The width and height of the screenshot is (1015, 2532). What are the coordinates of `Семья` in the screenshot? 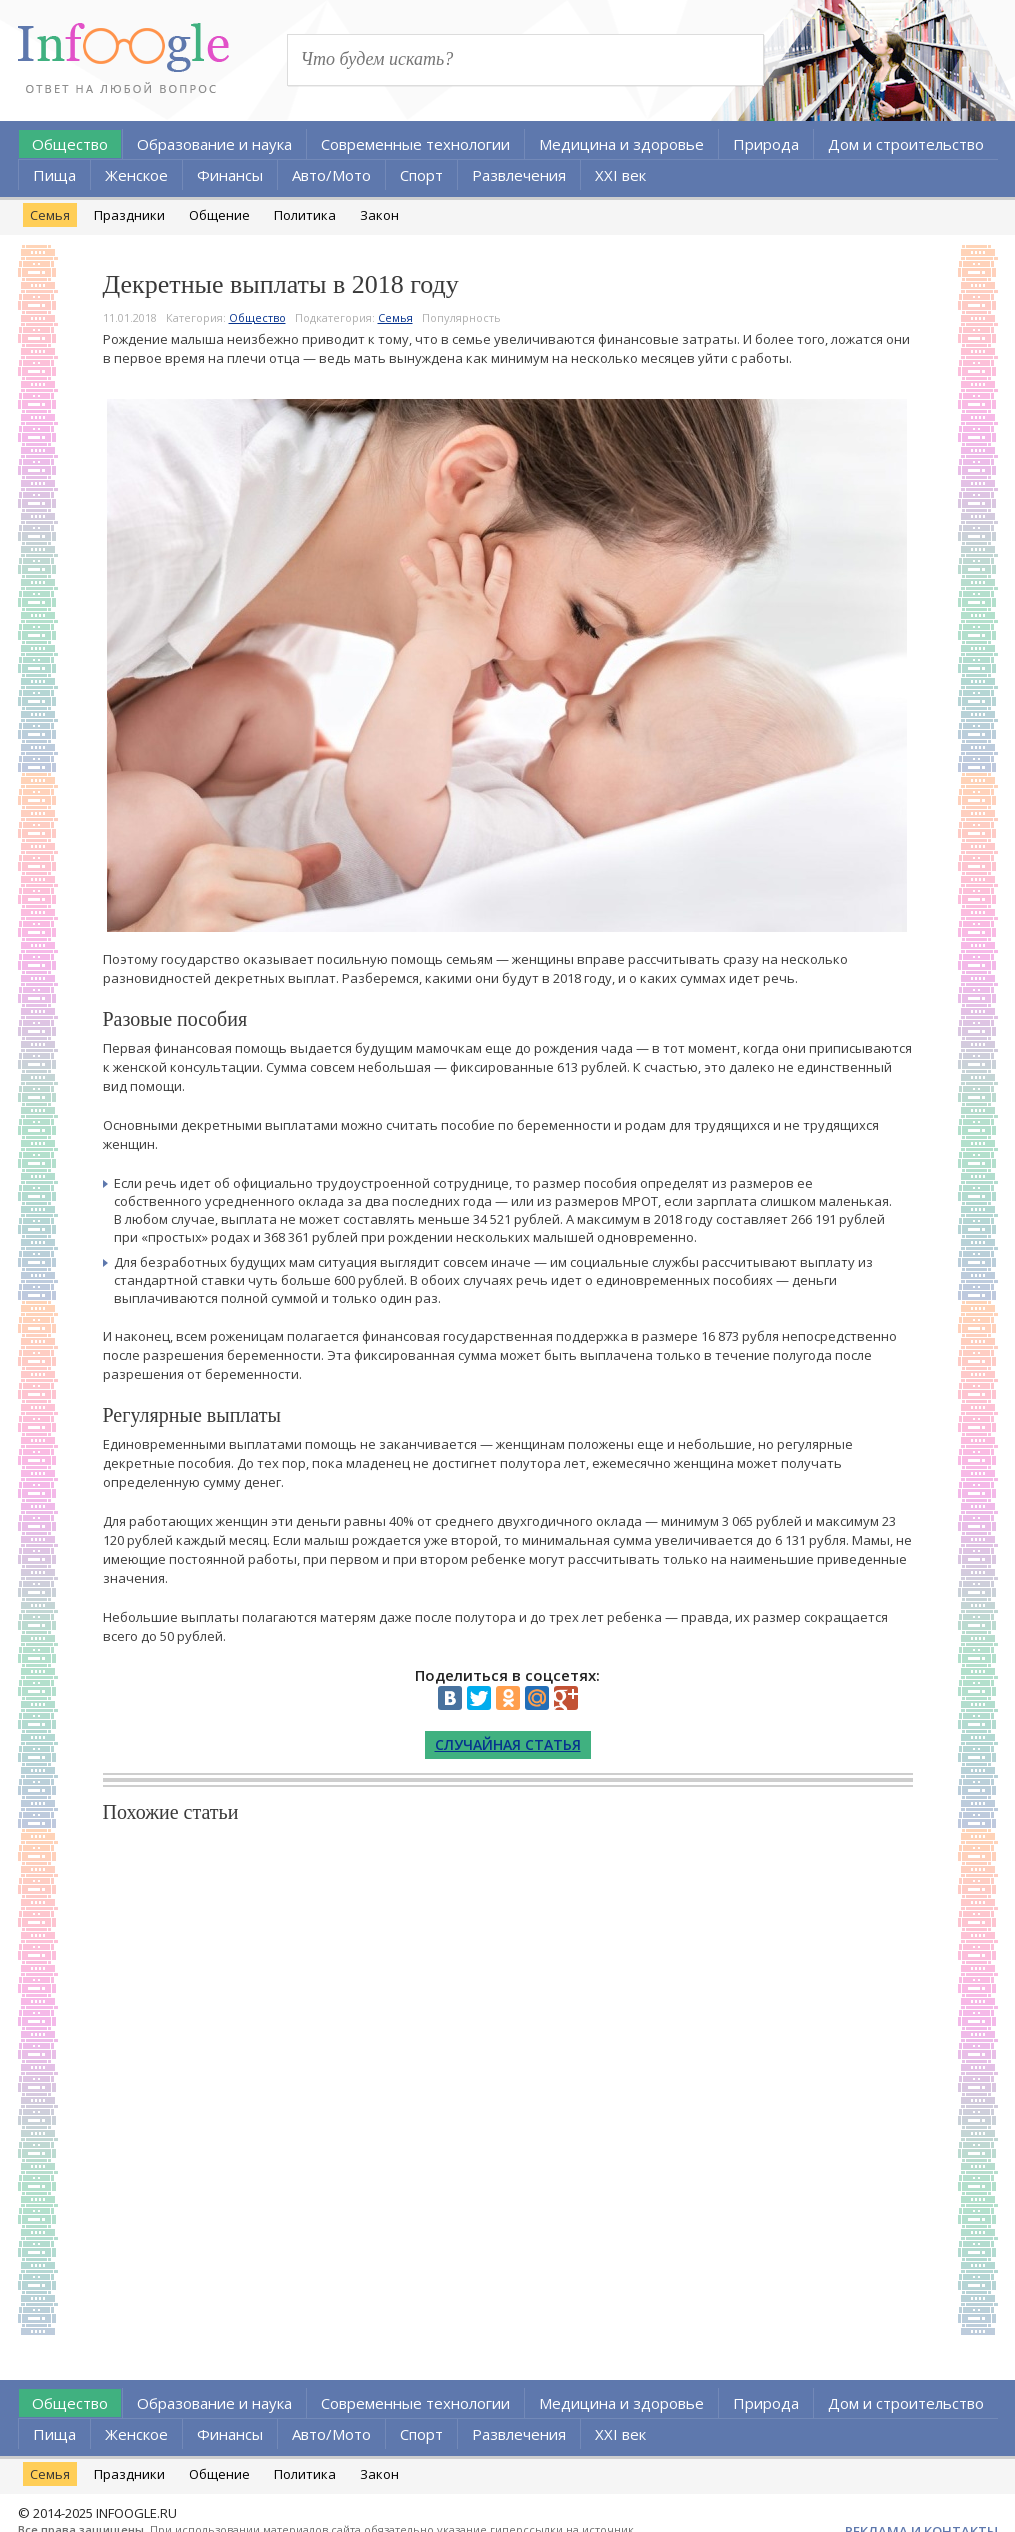 It's located at (50, 215).